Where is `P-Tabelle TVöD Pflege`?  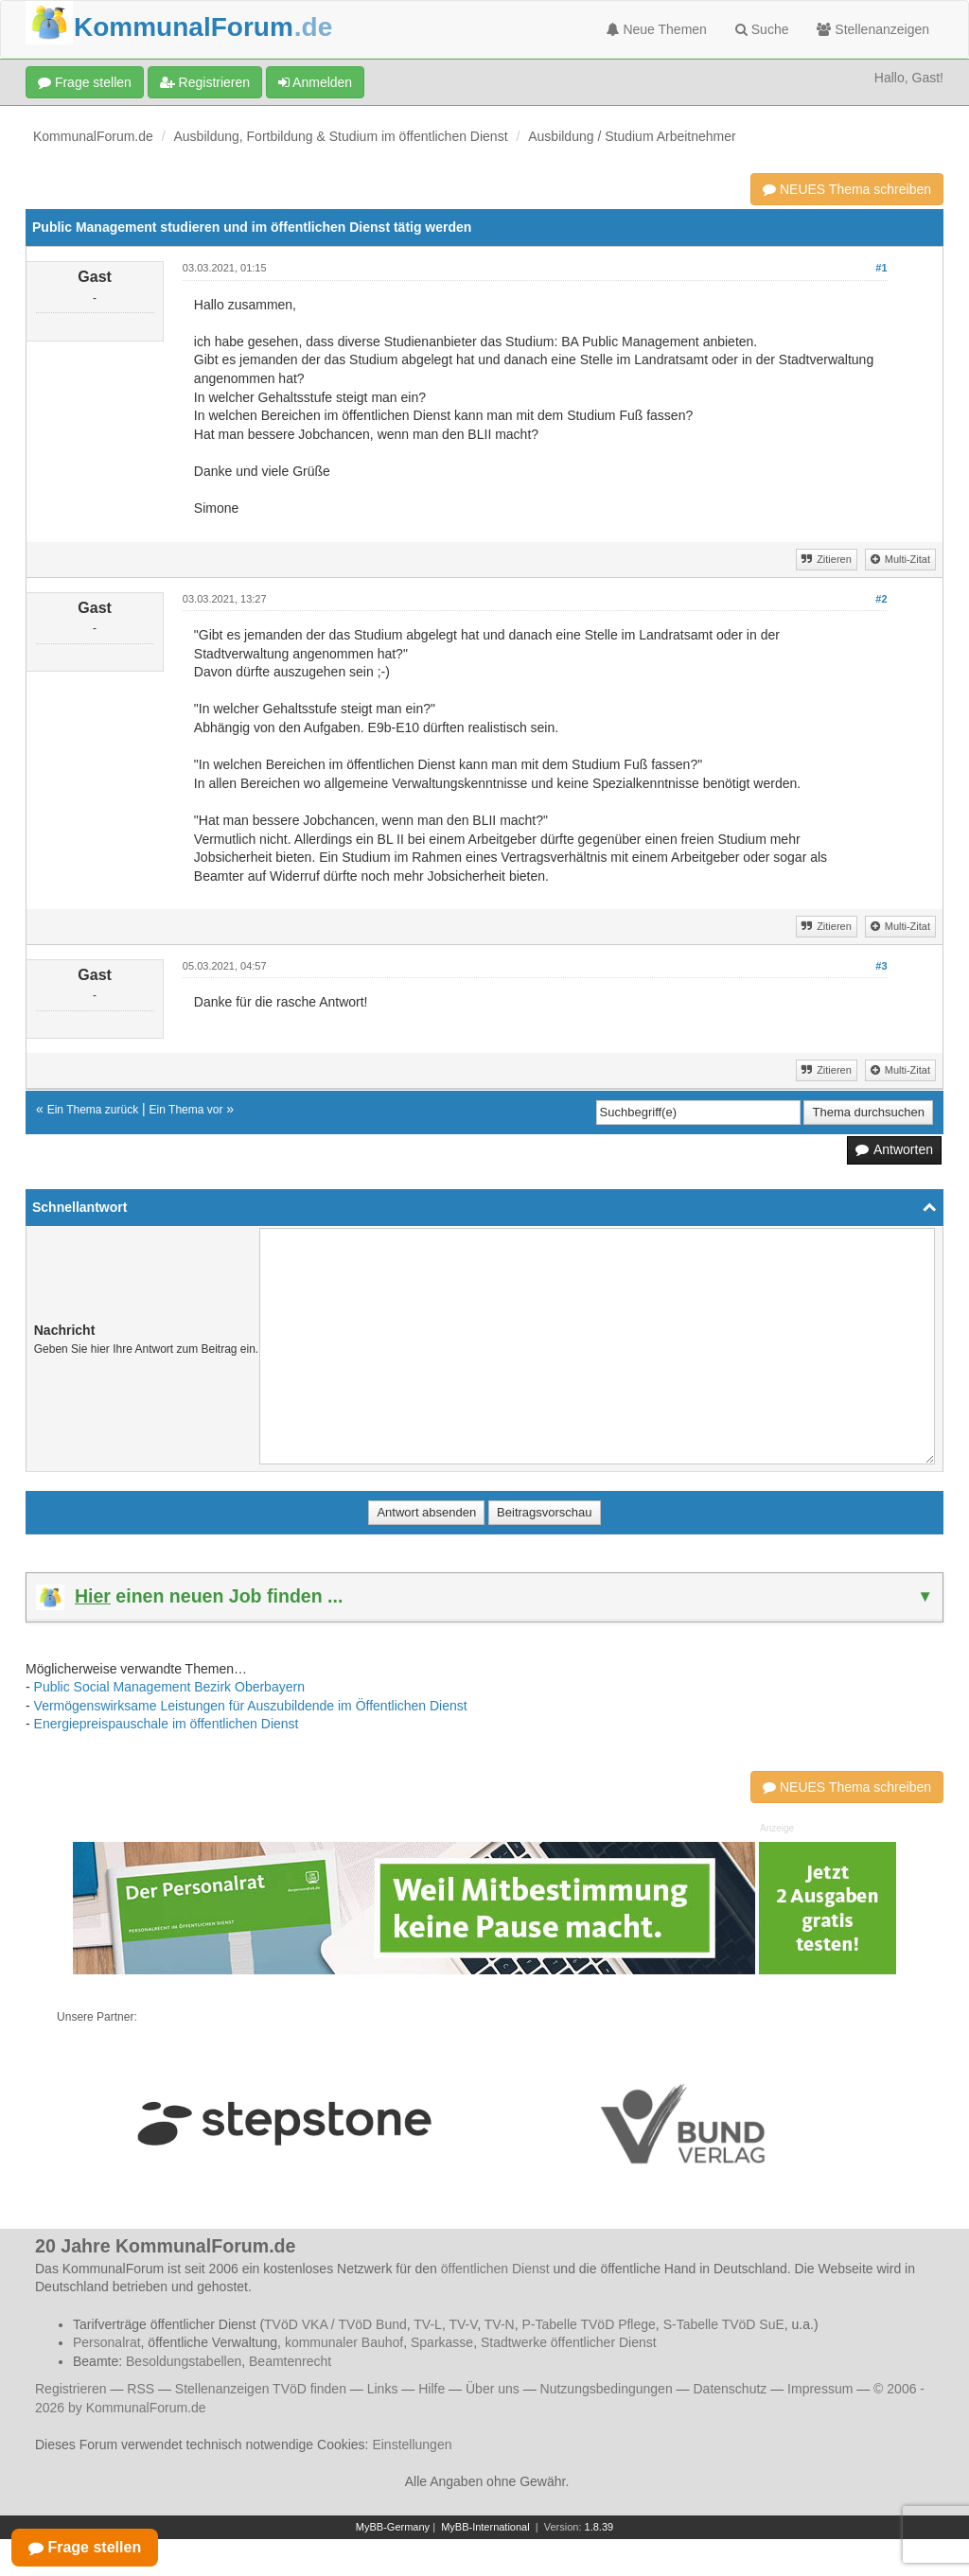 P-Tabelle TVöD Pflege is located at coordinates (588, 2324).